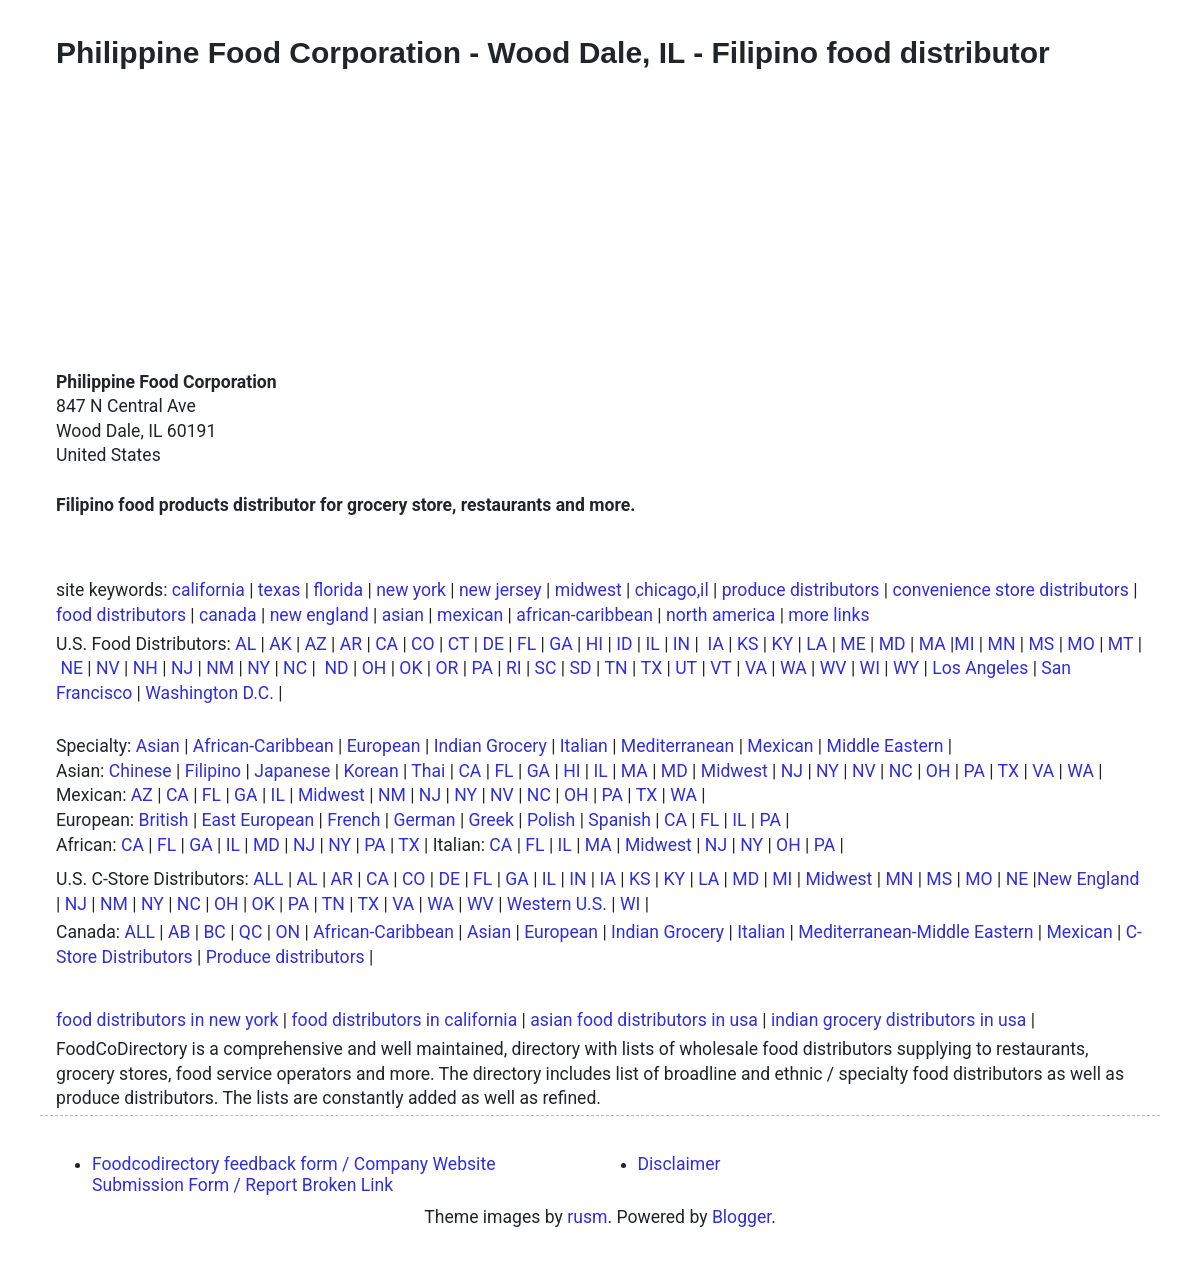 Image resolution: width=1200 pixels, height=1268 pixels. I want to click on CT, so click(459, 644).